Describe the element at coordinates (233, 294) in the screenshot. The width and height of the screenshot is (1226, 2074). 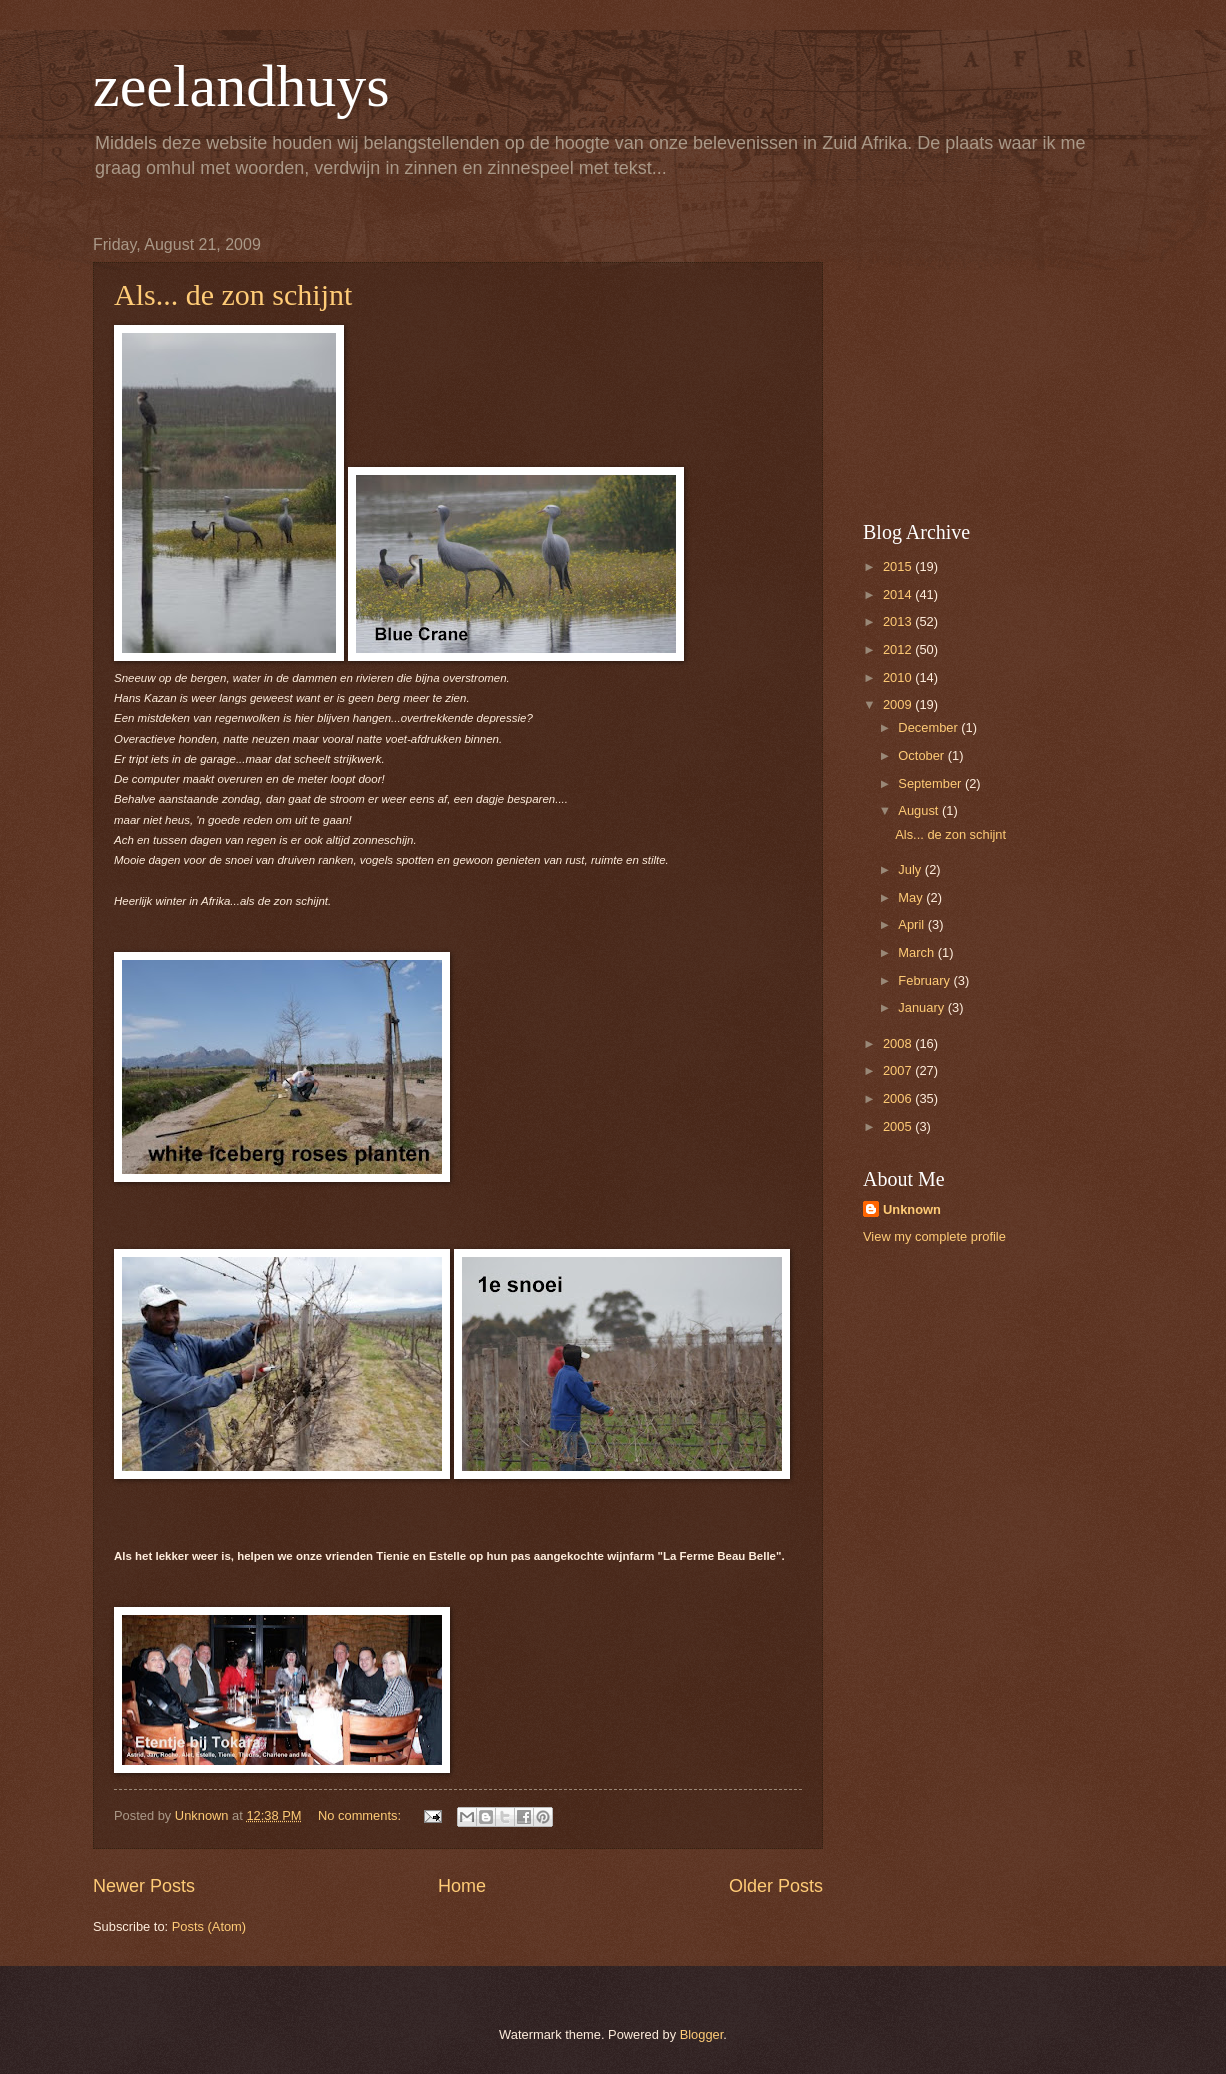
I see `Als... de zon schijnt` at that location.